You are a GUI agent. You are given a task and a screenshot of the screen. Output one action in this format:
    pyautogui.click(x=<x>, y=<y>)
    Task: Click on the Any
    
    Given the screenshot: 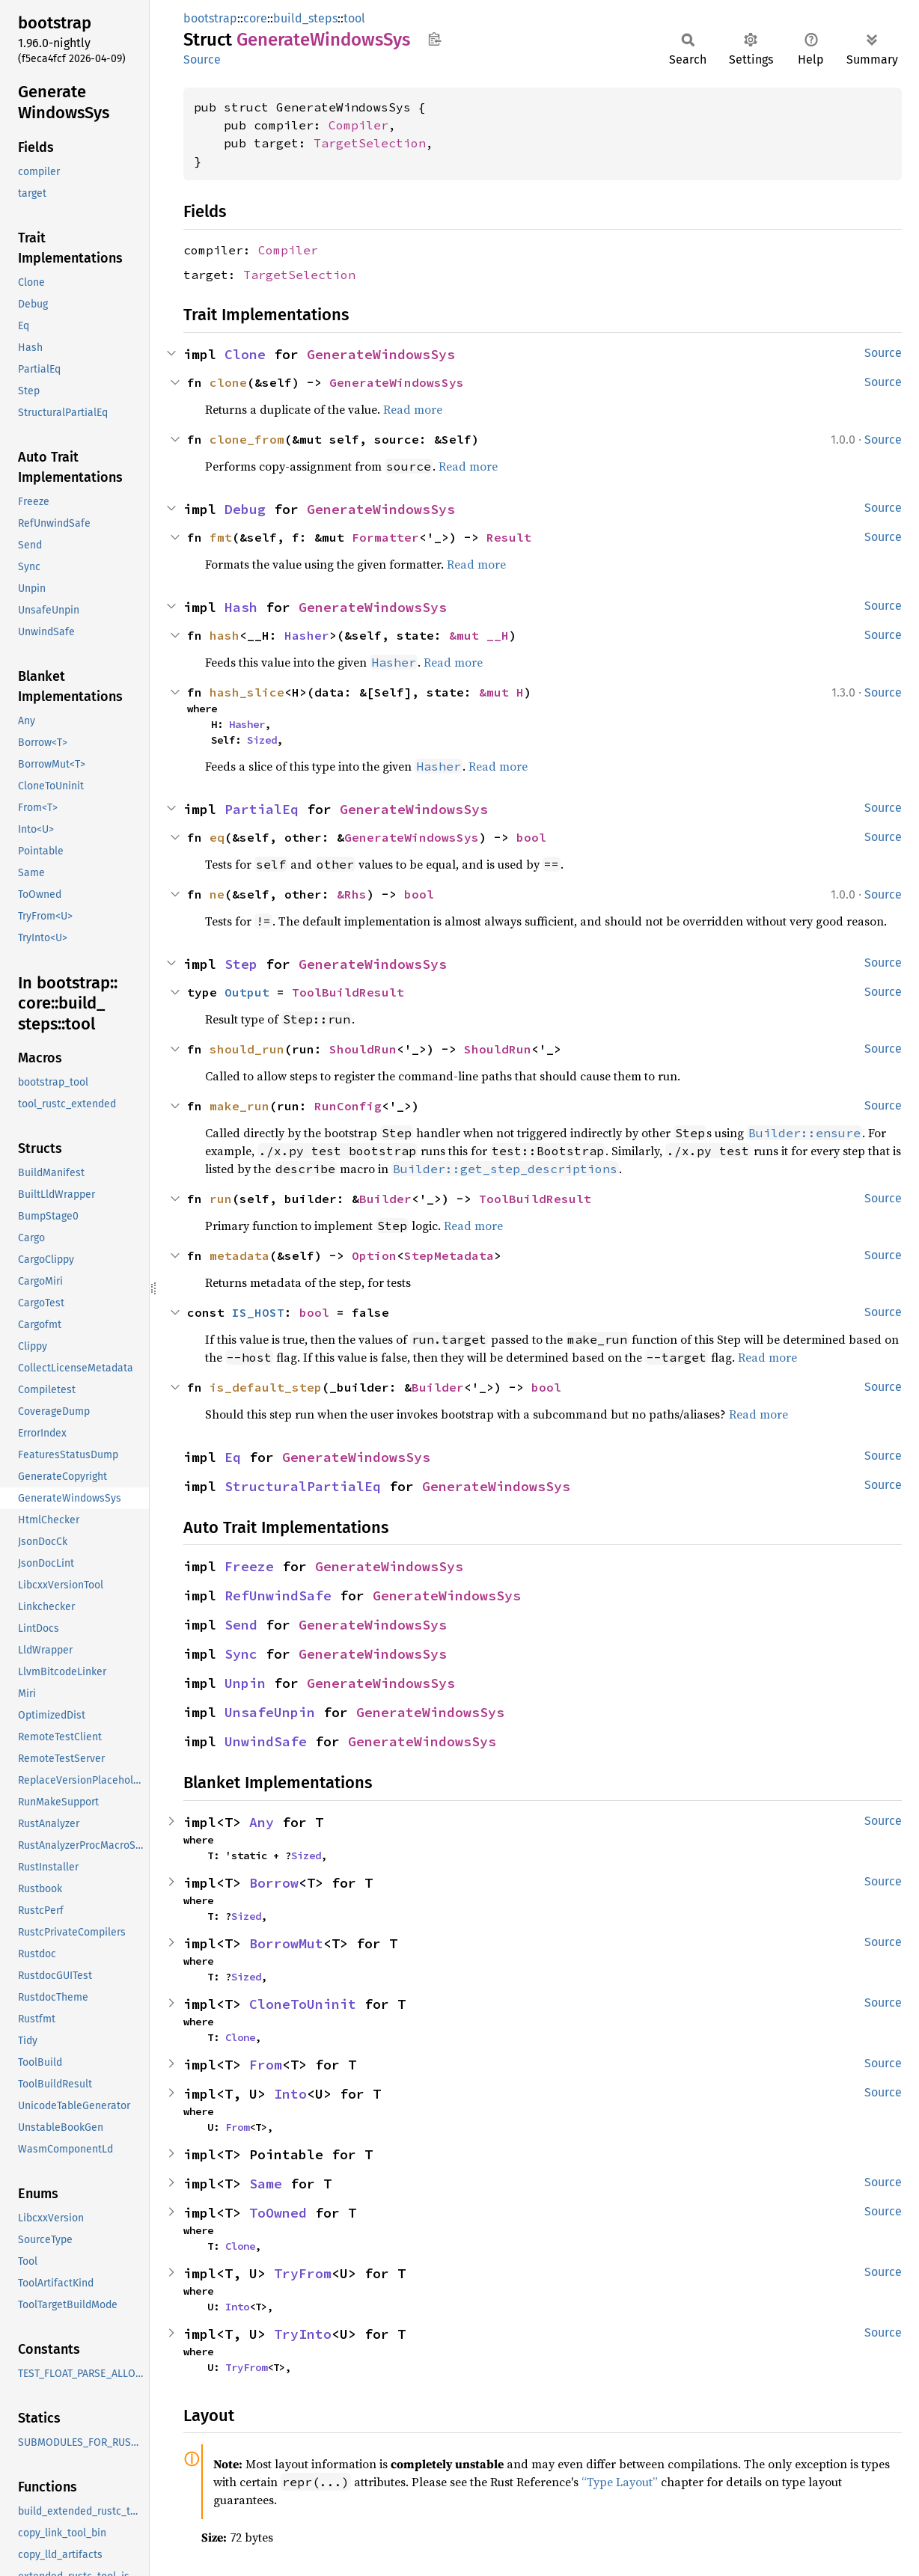 What is the action you would take?
    pyautogui.click(x=261, y=1822)
    